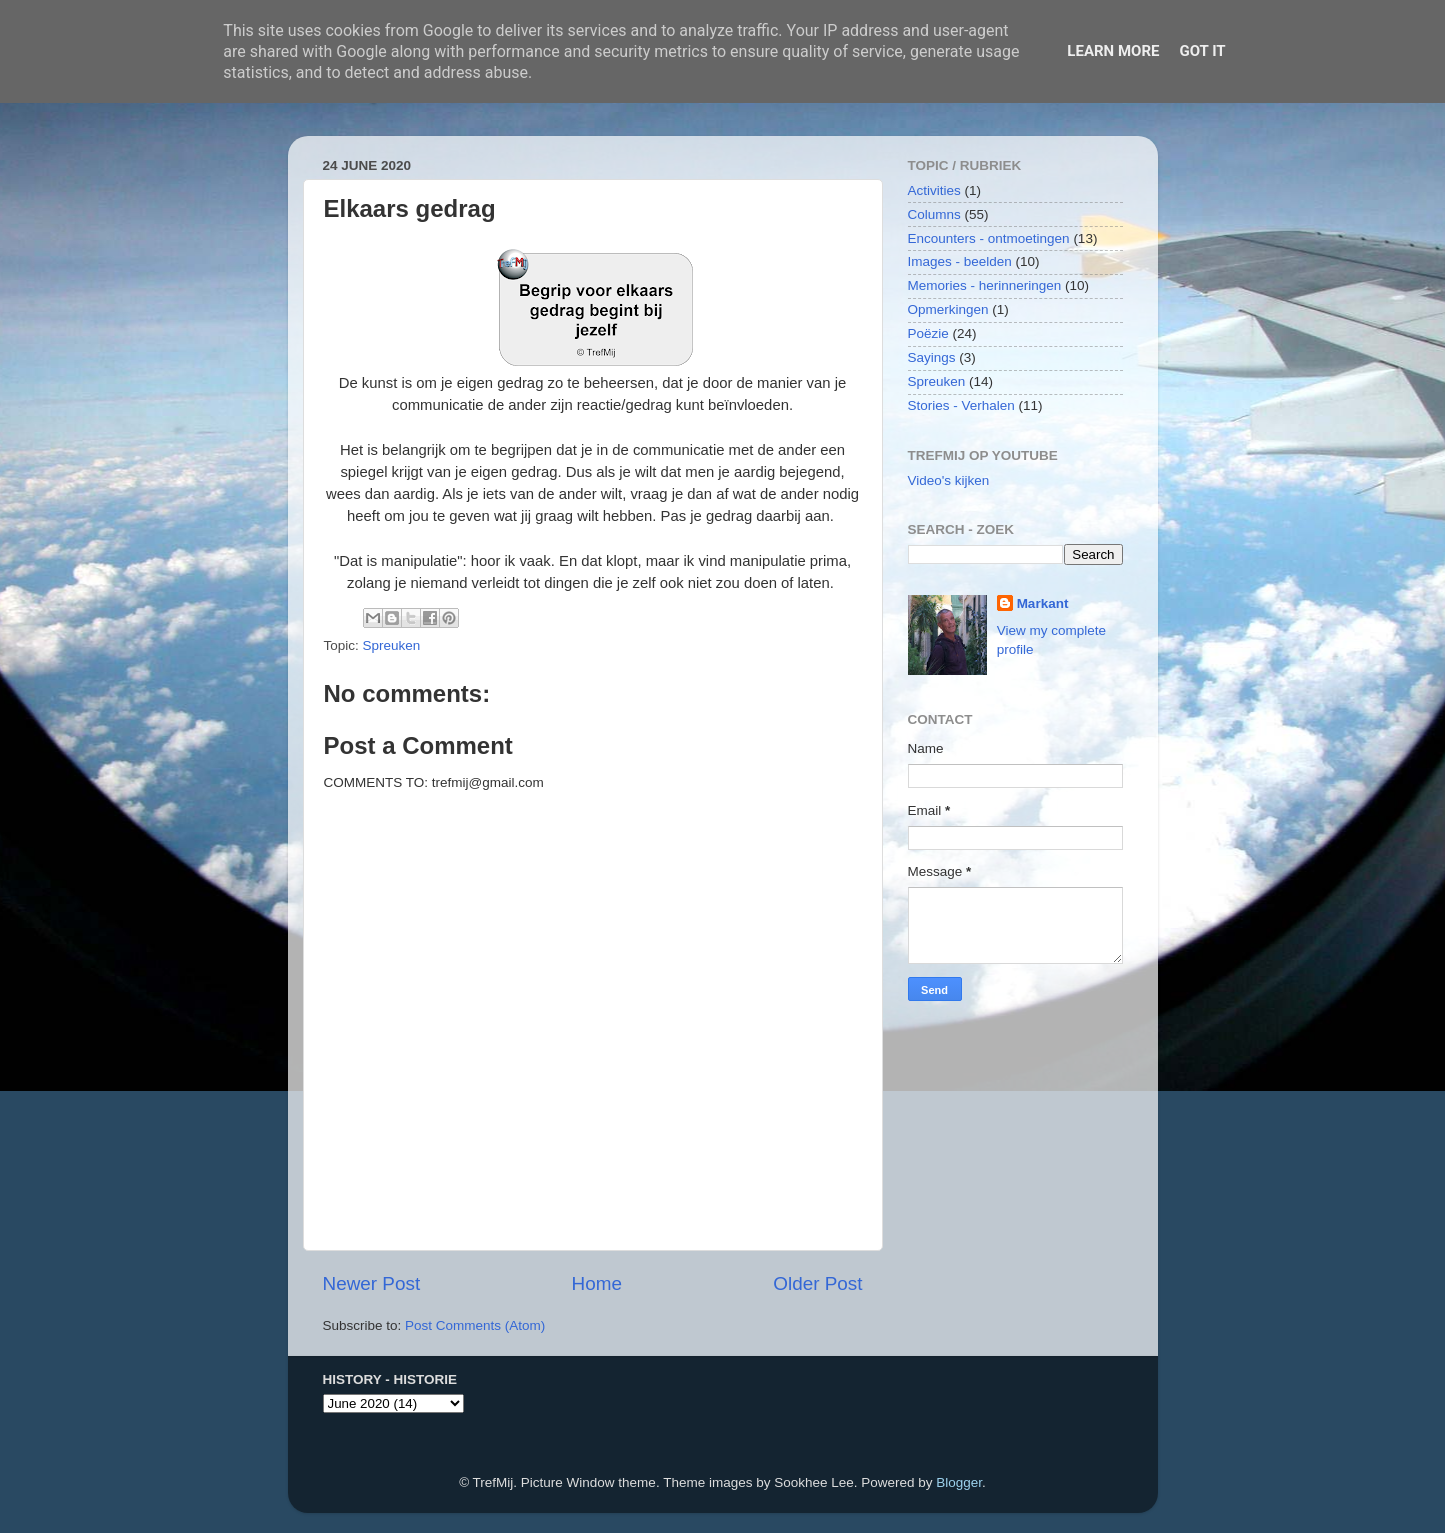 The width and height of the screenshot is (1445, 1533). What do you see at coordinates (989, 238) in the screenshot?
I see `Encounters - ontmoetingen` at bounding box center [989, 238].